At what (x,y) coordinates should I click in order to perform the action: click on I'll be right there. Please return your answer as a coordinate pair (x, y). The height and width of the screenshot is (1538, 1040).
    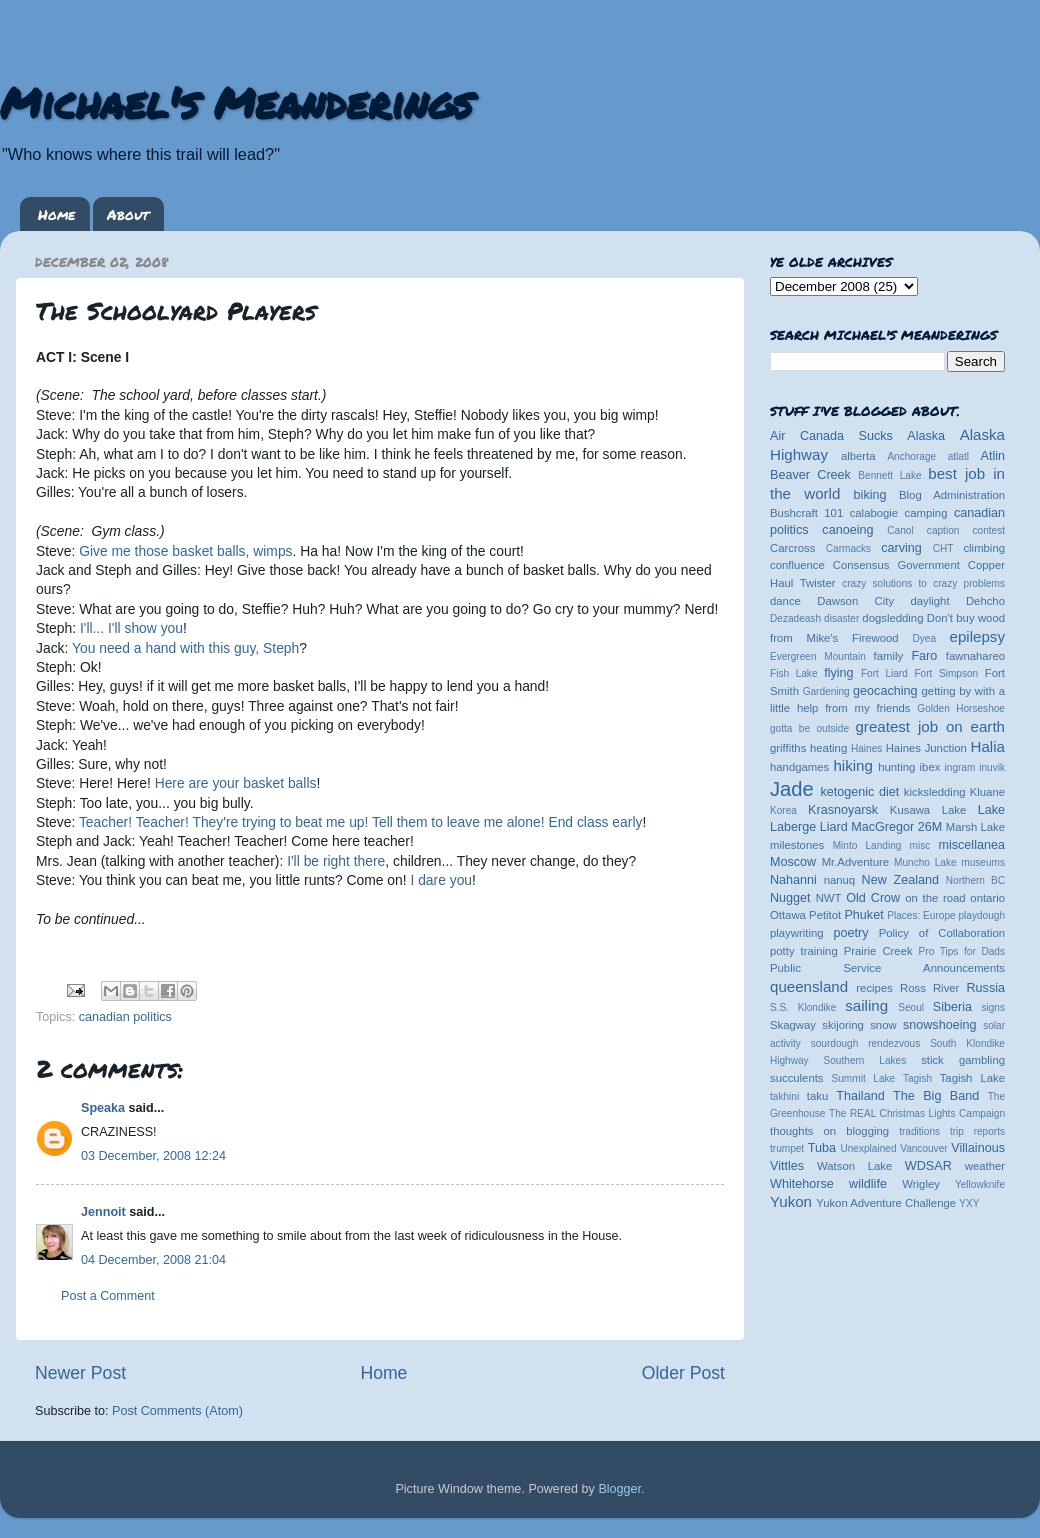
    Looking at the image, I should click on (336, 861).